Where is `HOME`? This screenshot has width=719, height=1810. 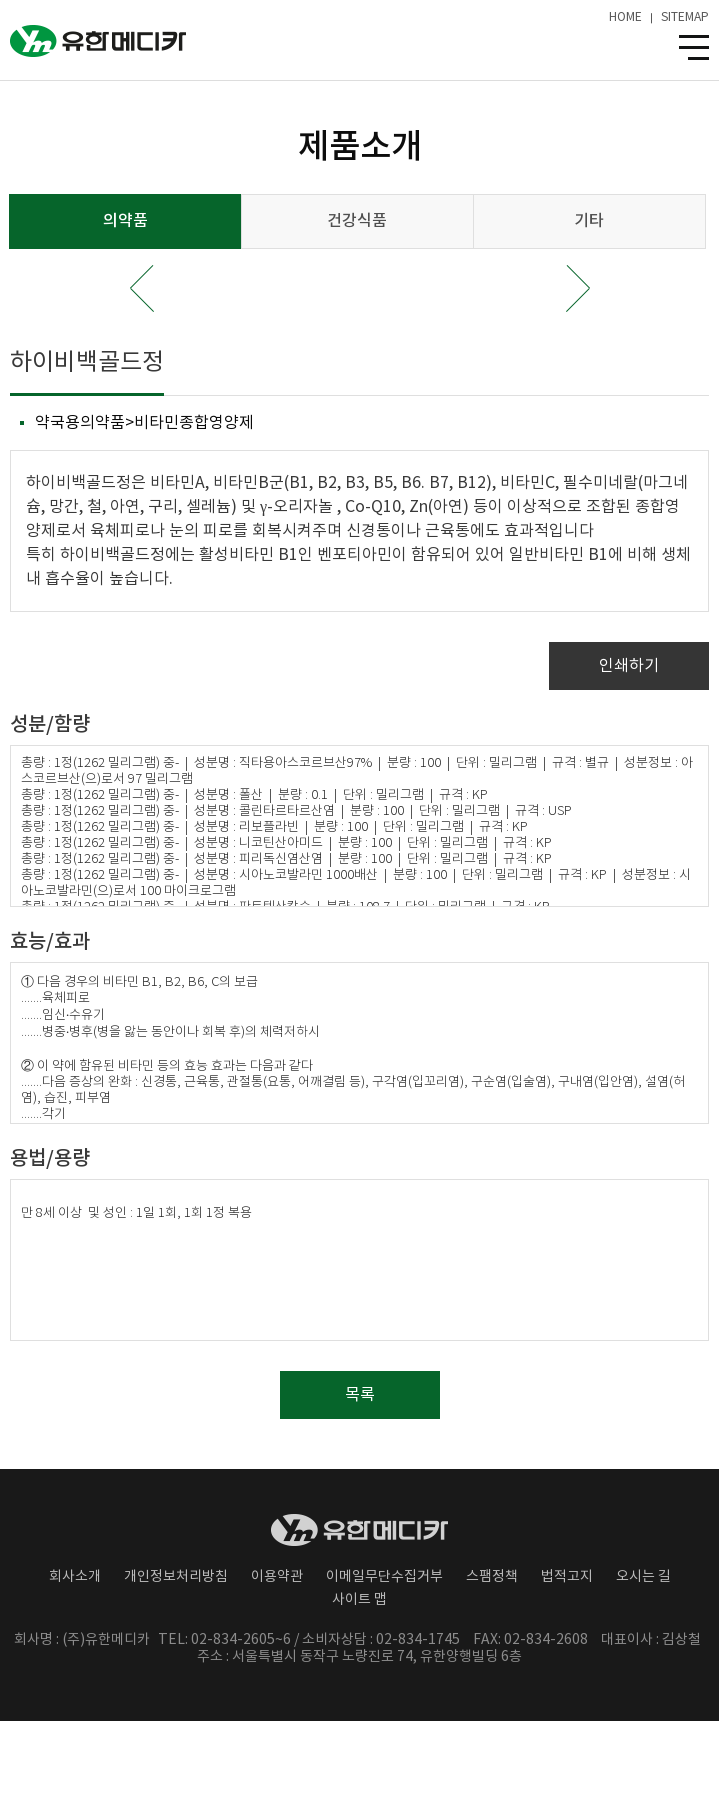
HOME is located at coordinates (625, 18).